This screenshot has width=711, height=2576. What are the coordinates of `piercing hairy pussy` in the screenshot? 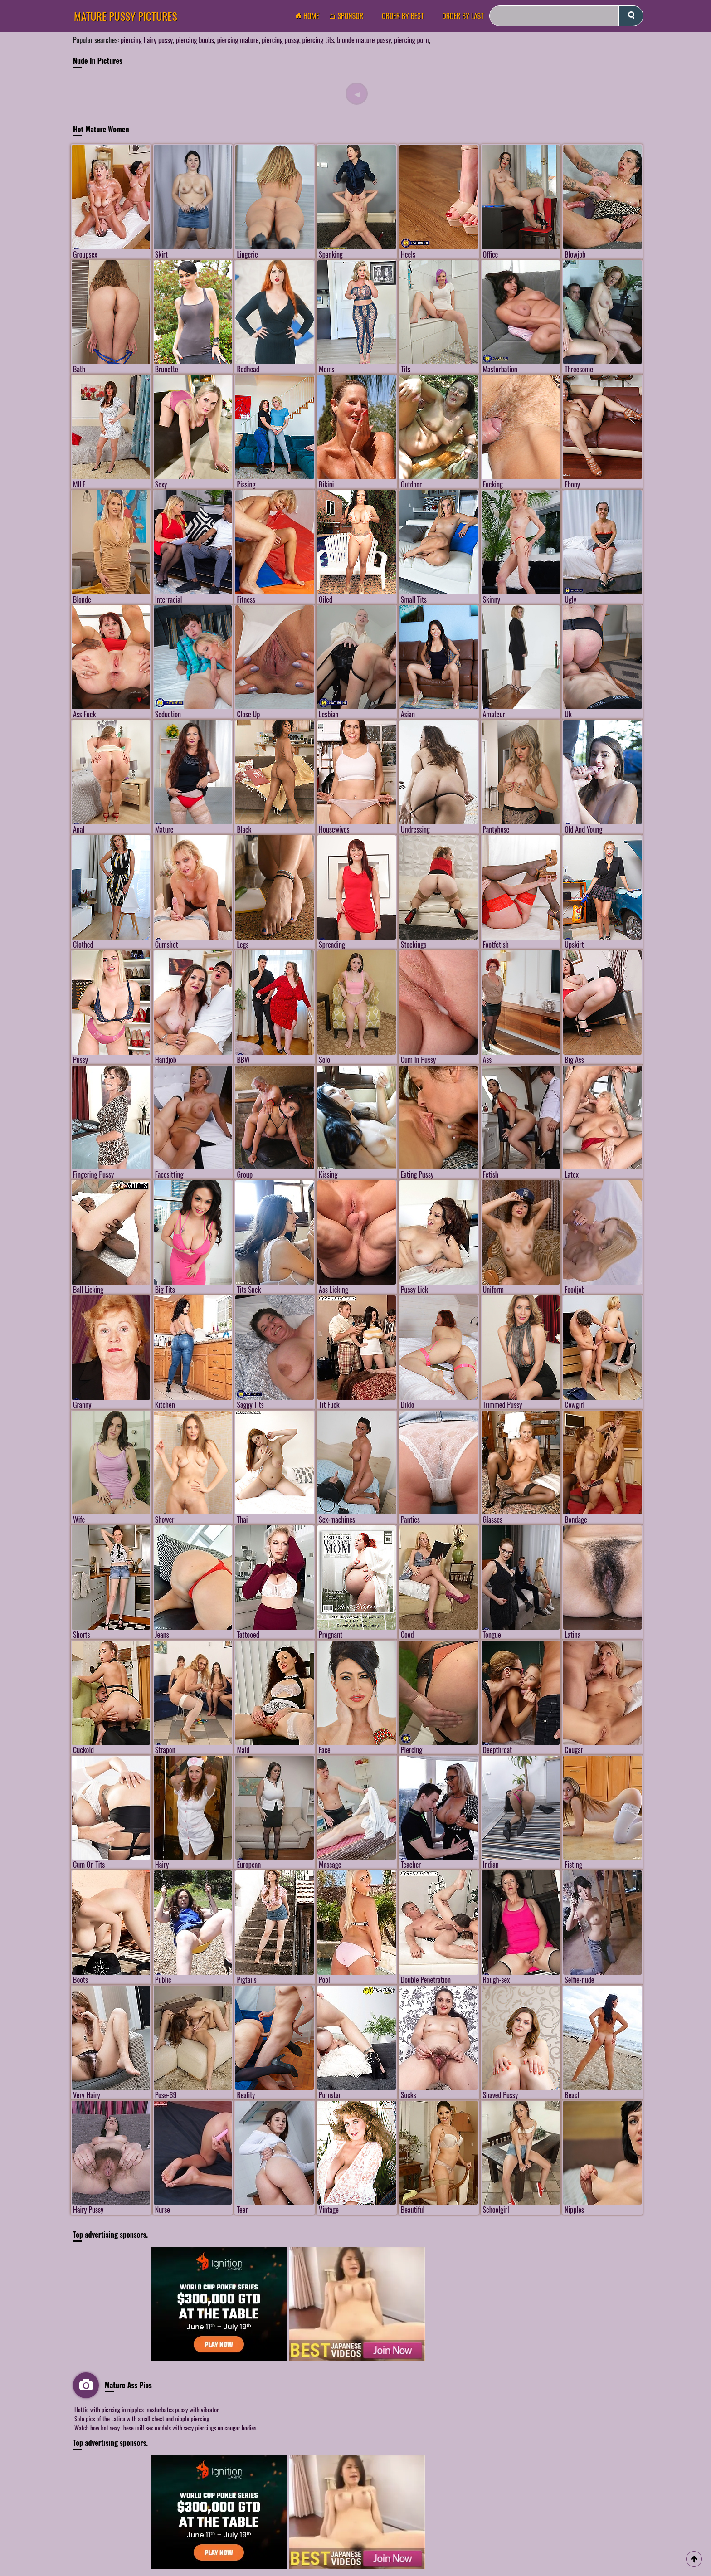 It's located at (147, 39).